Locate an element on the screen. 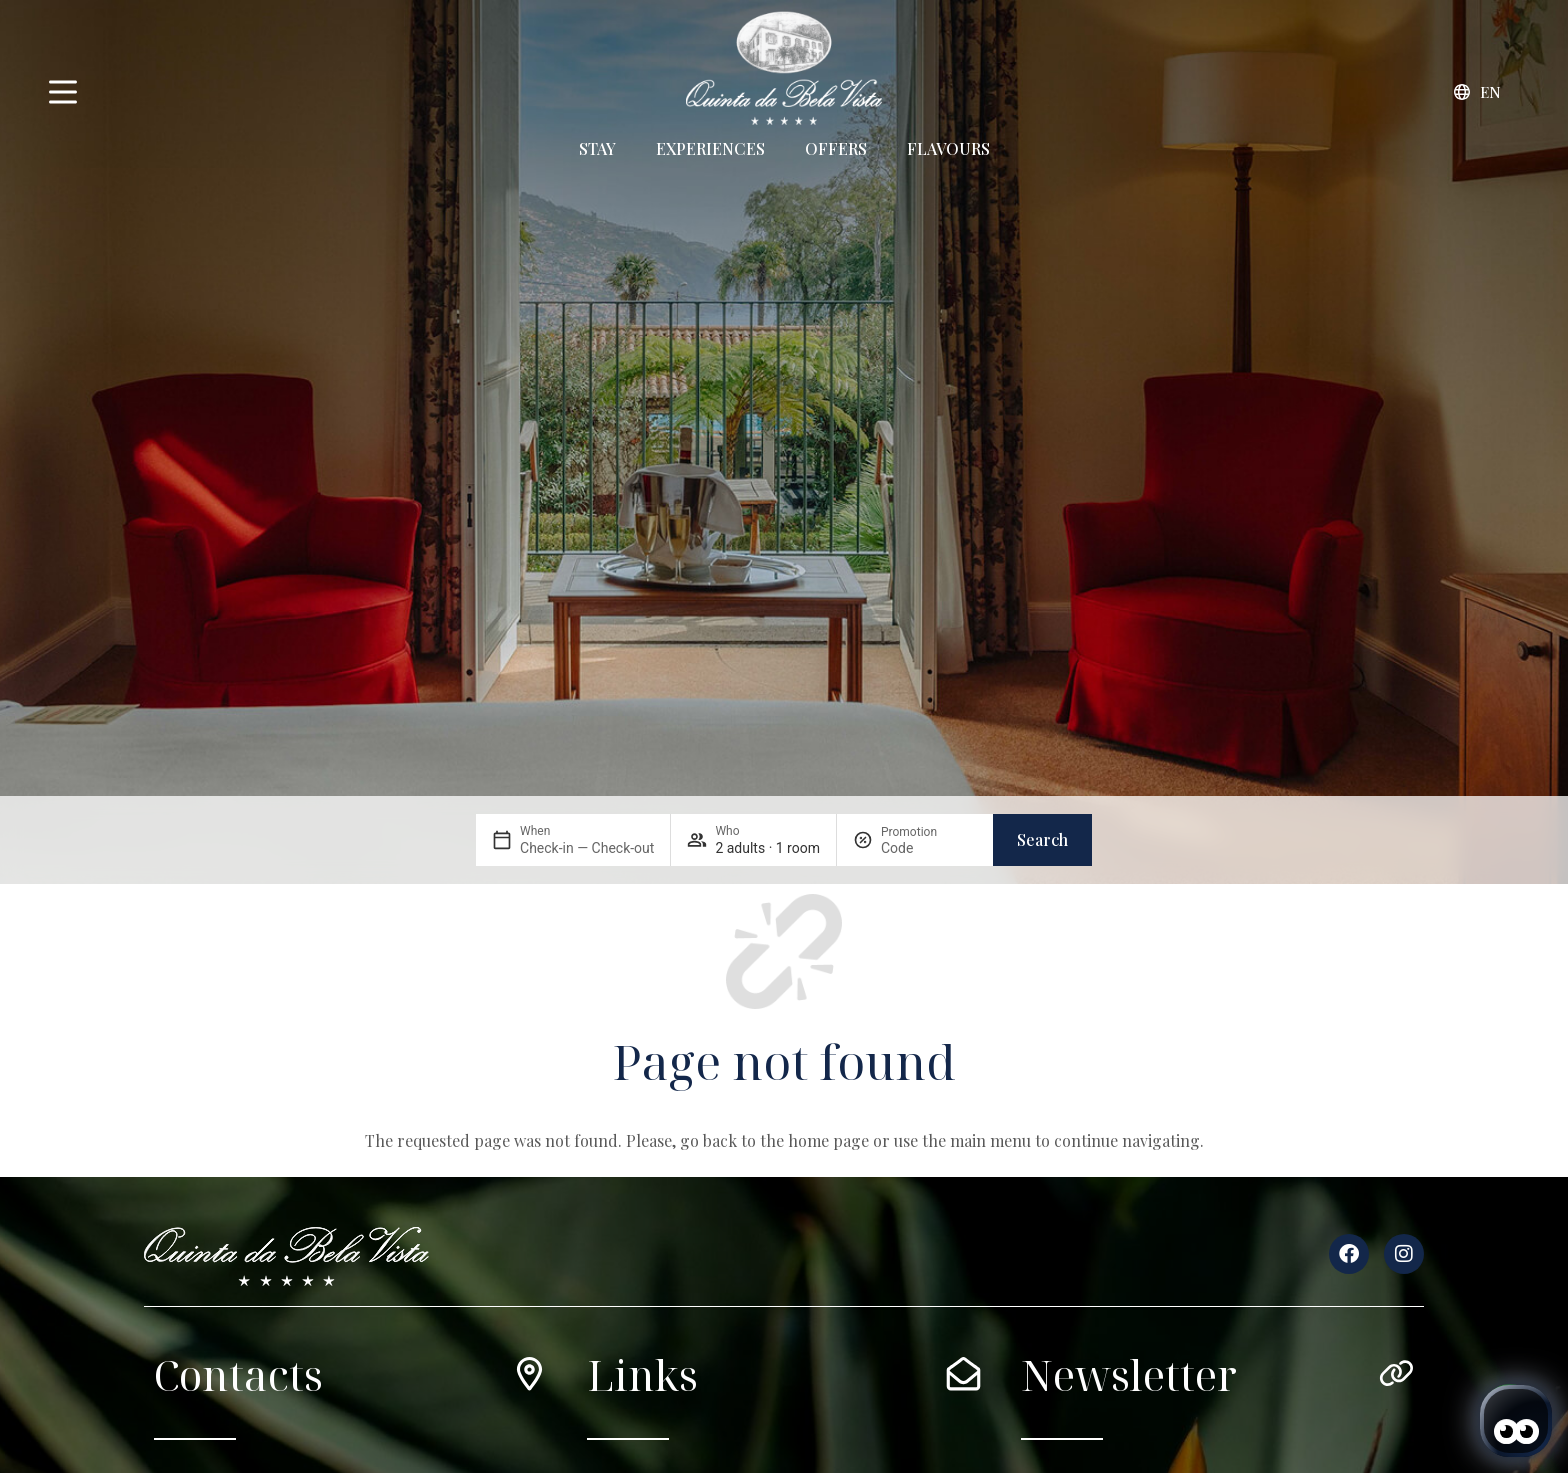 The width and height of the screenshot is (1568, 1473). Search is located at coordinates (1042, 839).